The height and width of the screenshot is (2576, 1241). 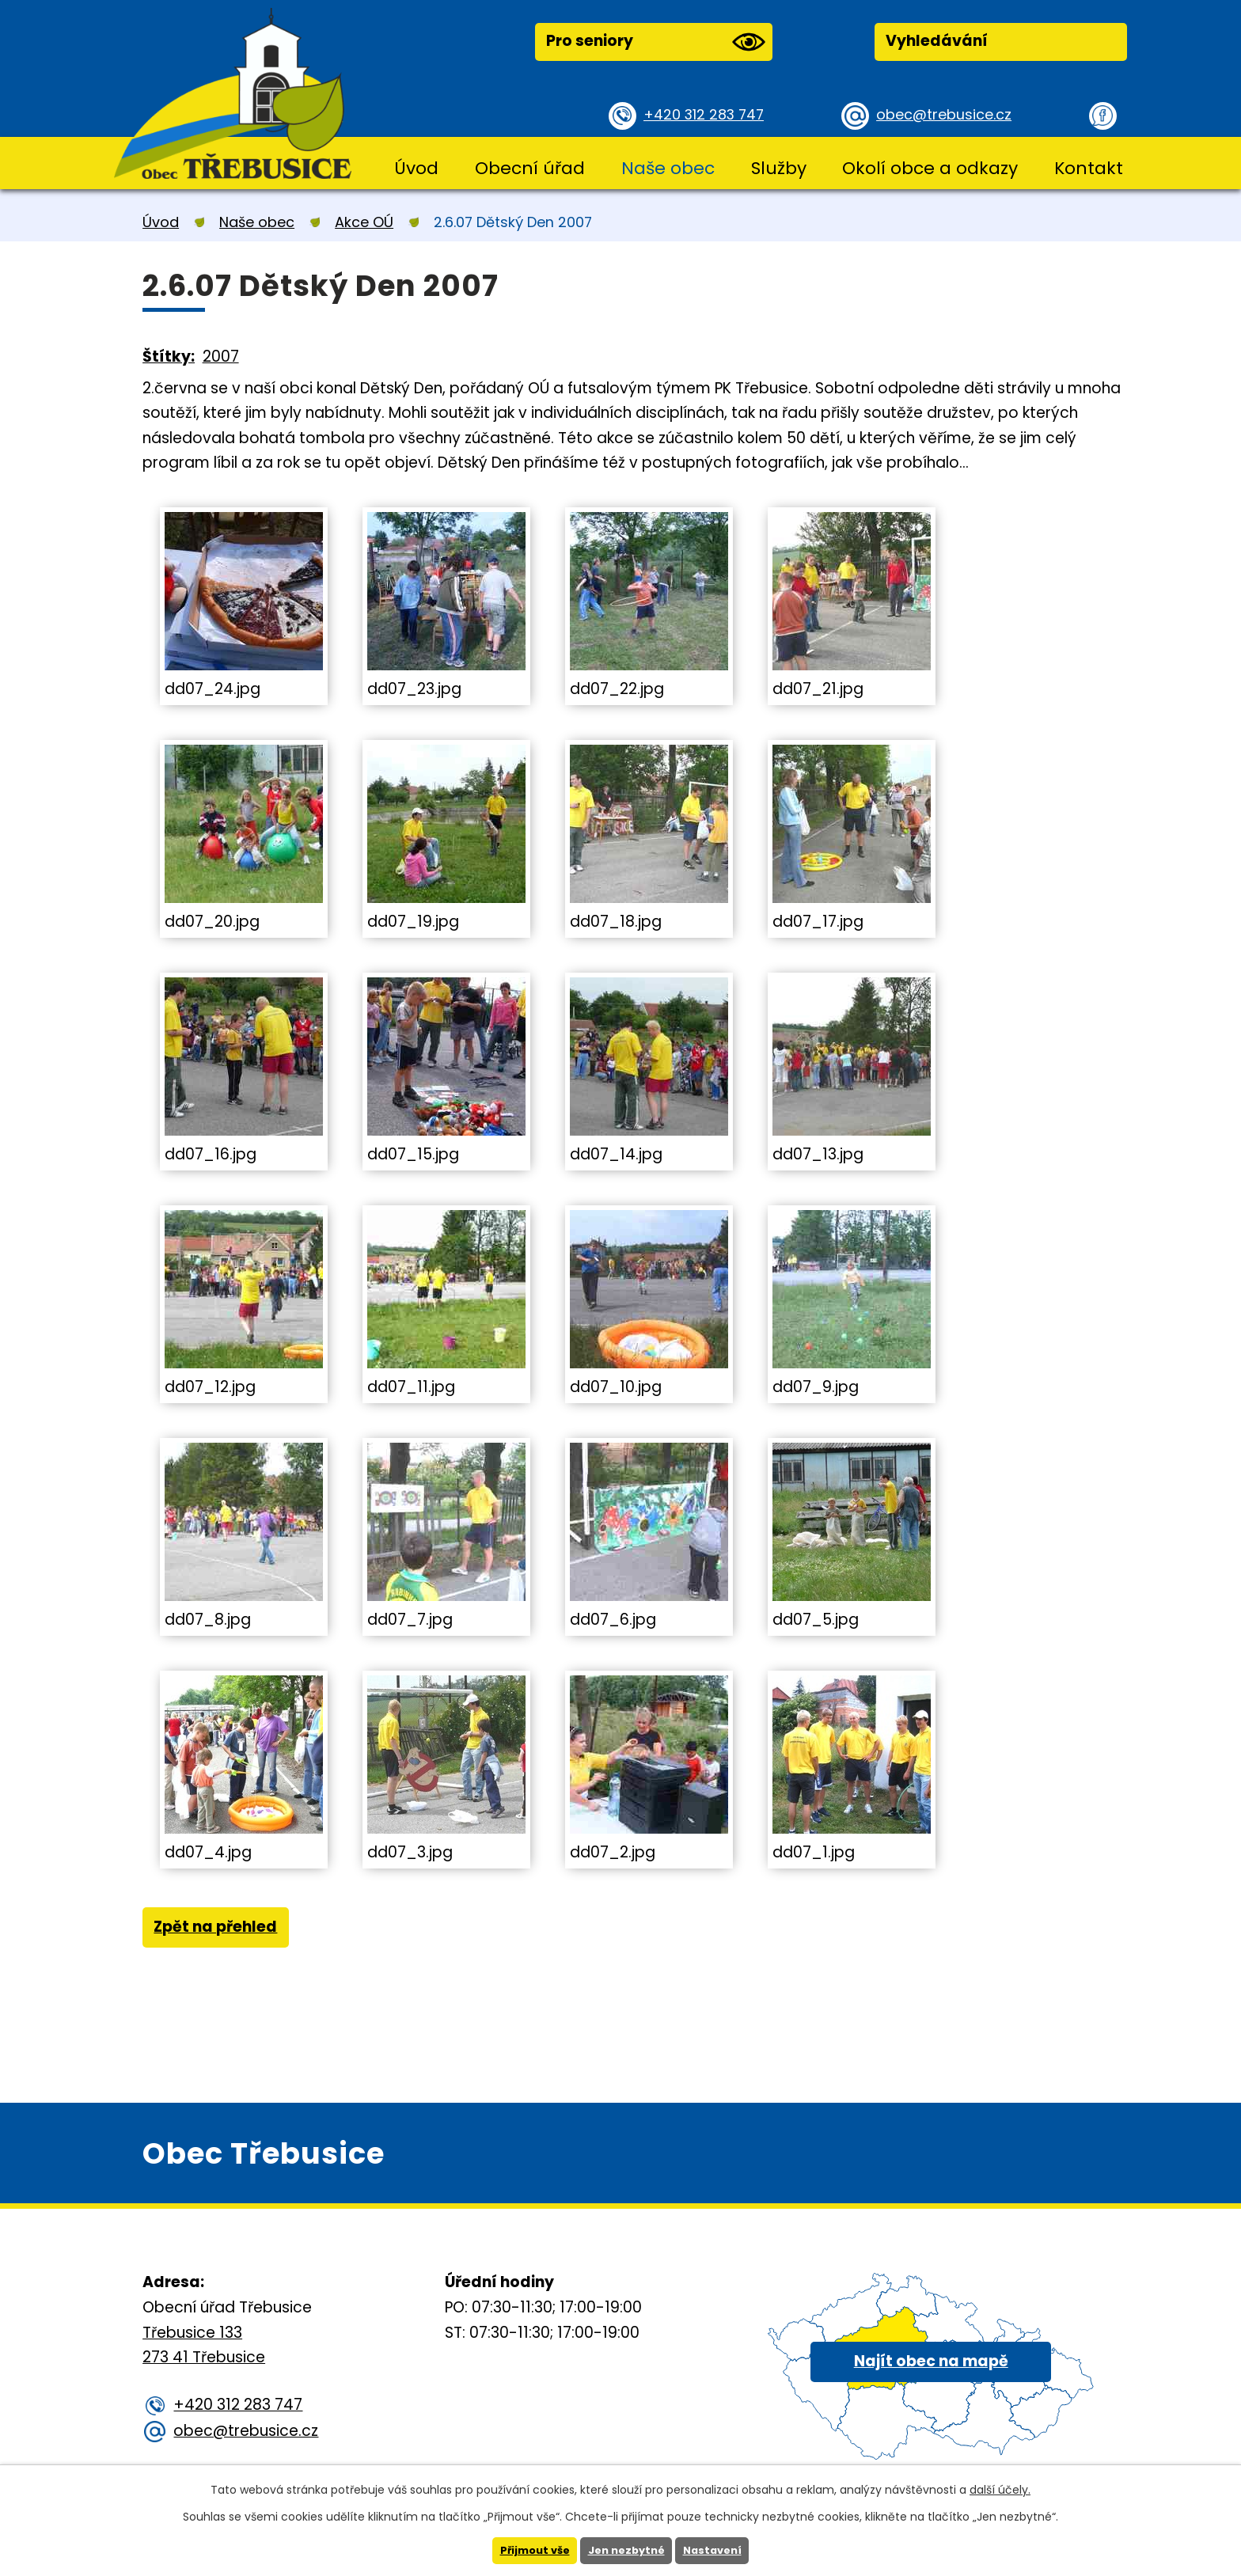 I want to click on Štítky:, so click(x=168, y=356).